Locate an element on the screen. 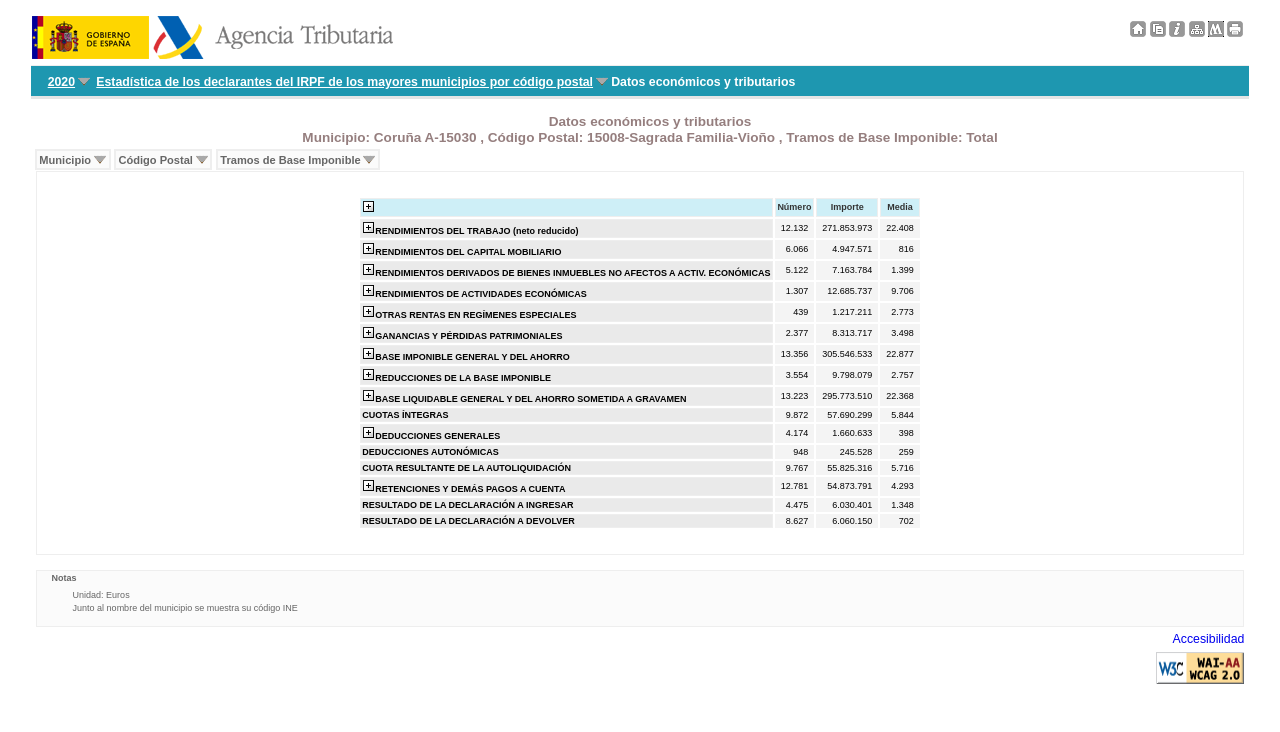 This screenshot has height=732, width=1280. 2020 [menuitem] is located at coordinates (61, 82).